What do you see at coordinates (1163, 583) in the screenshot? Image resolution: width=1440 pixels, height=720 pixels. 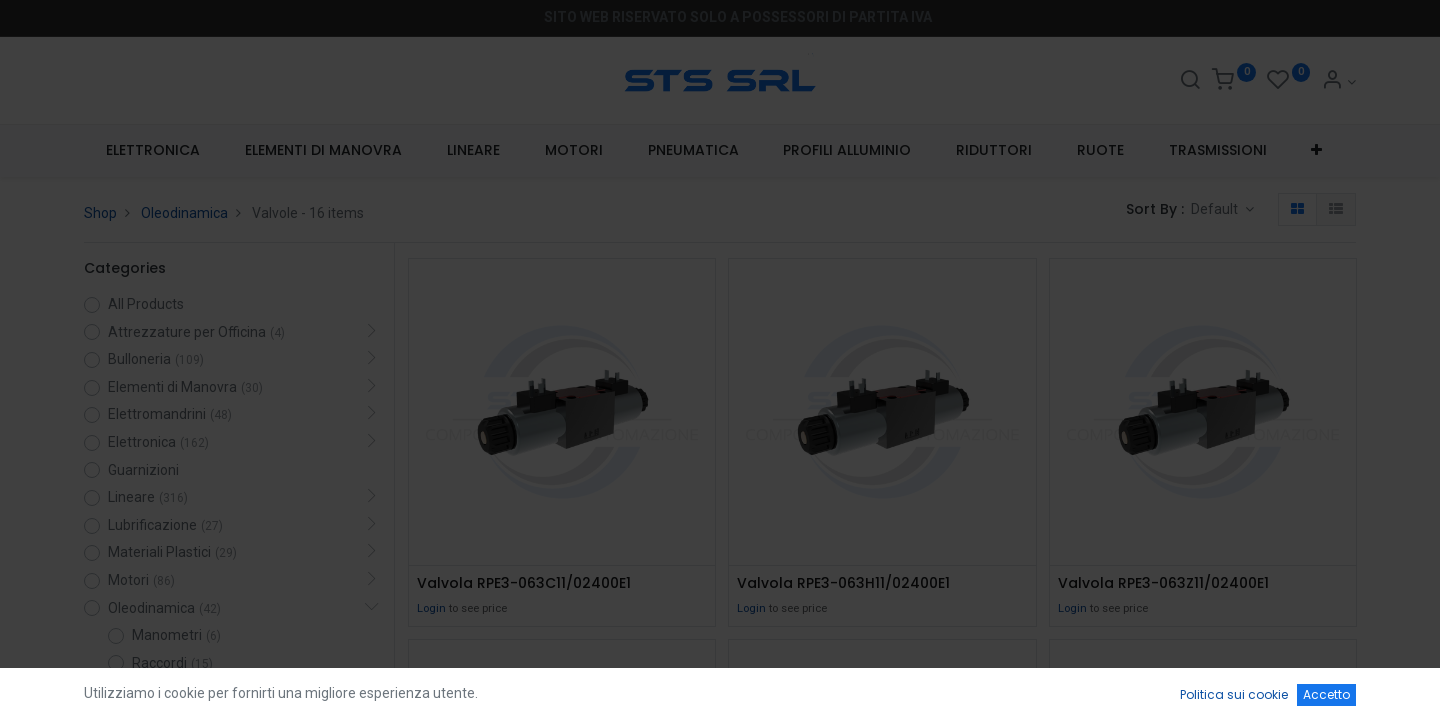 I see `Valvola RPE3-063Z11/02400E1` at bounding box center [1163, 583].